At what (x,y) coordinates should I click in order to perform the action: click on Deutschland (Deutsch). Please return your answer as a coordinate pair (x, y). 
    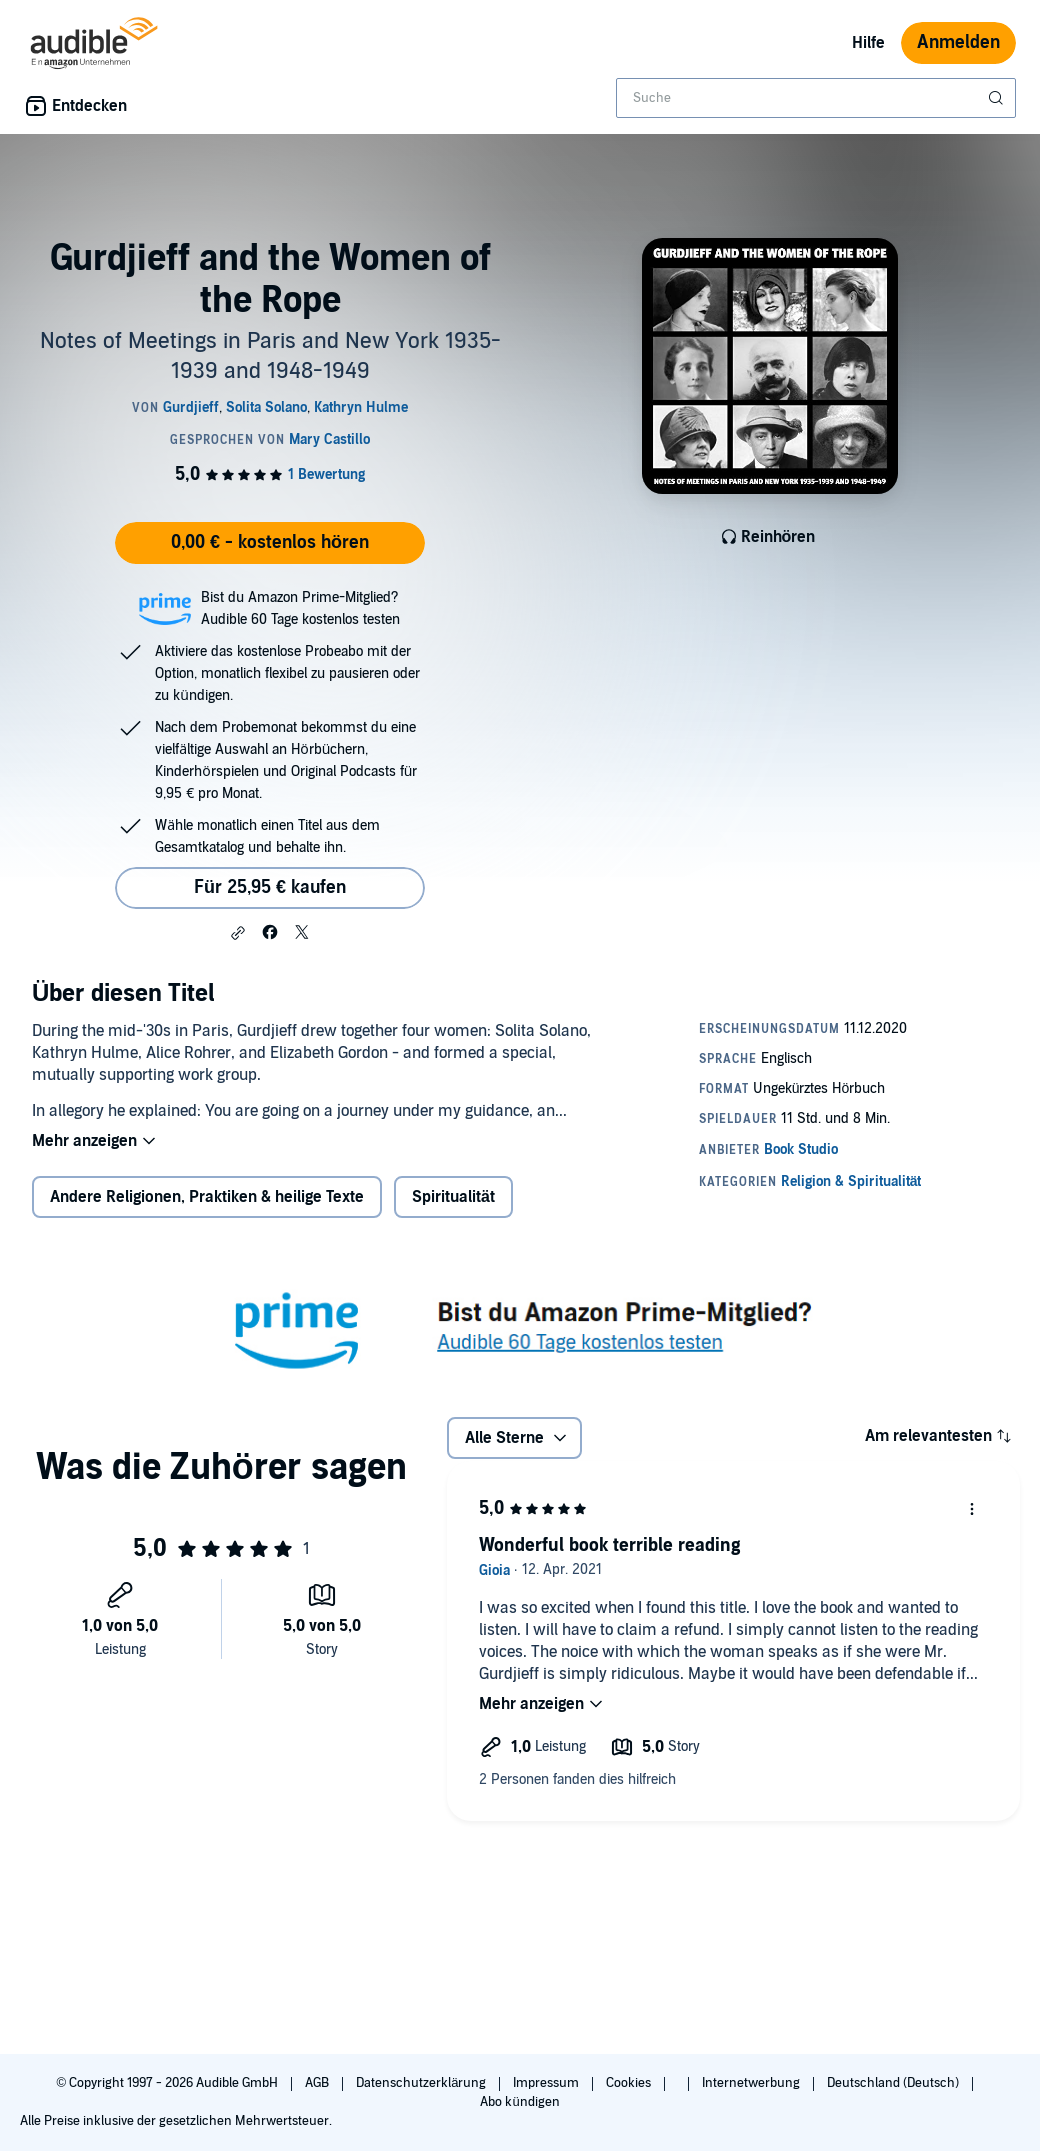
    Looking at the image, I should click on (894, 2083).